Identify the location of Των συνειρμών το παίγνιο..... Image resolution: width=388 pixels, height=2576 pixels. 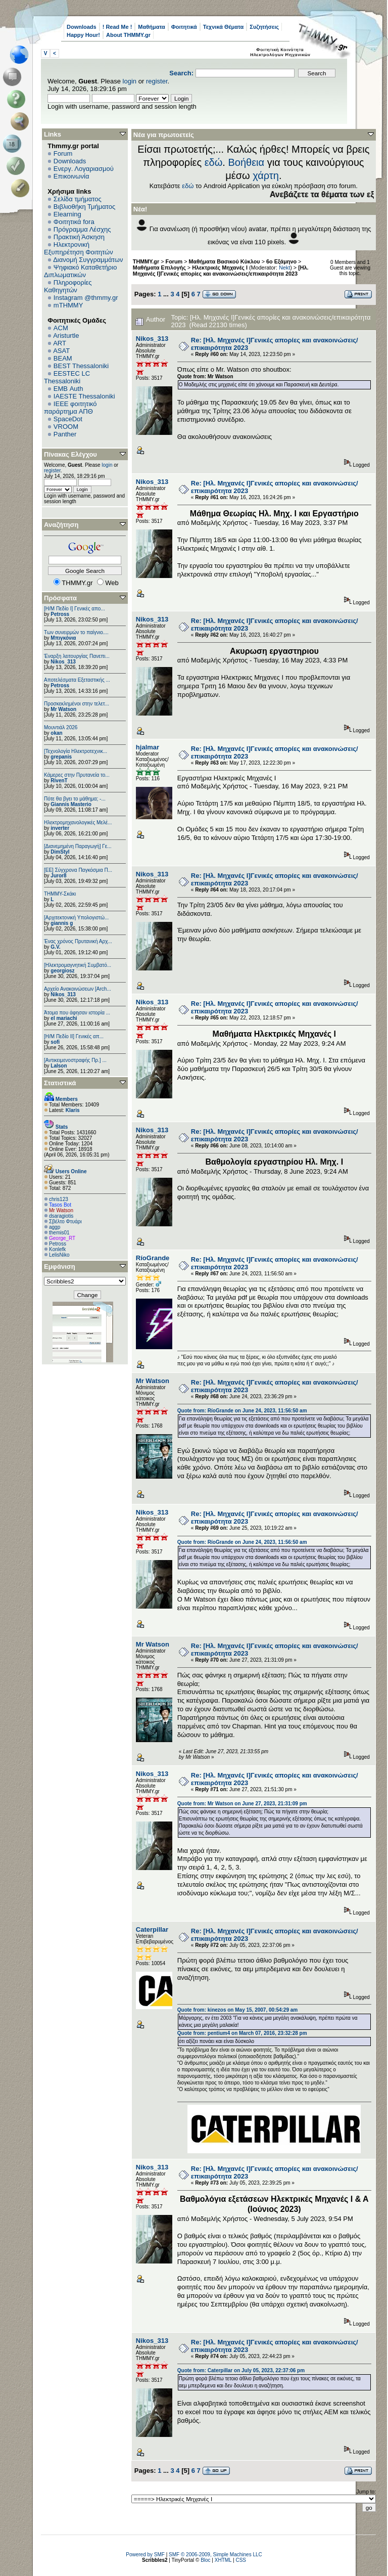
(76, 632).